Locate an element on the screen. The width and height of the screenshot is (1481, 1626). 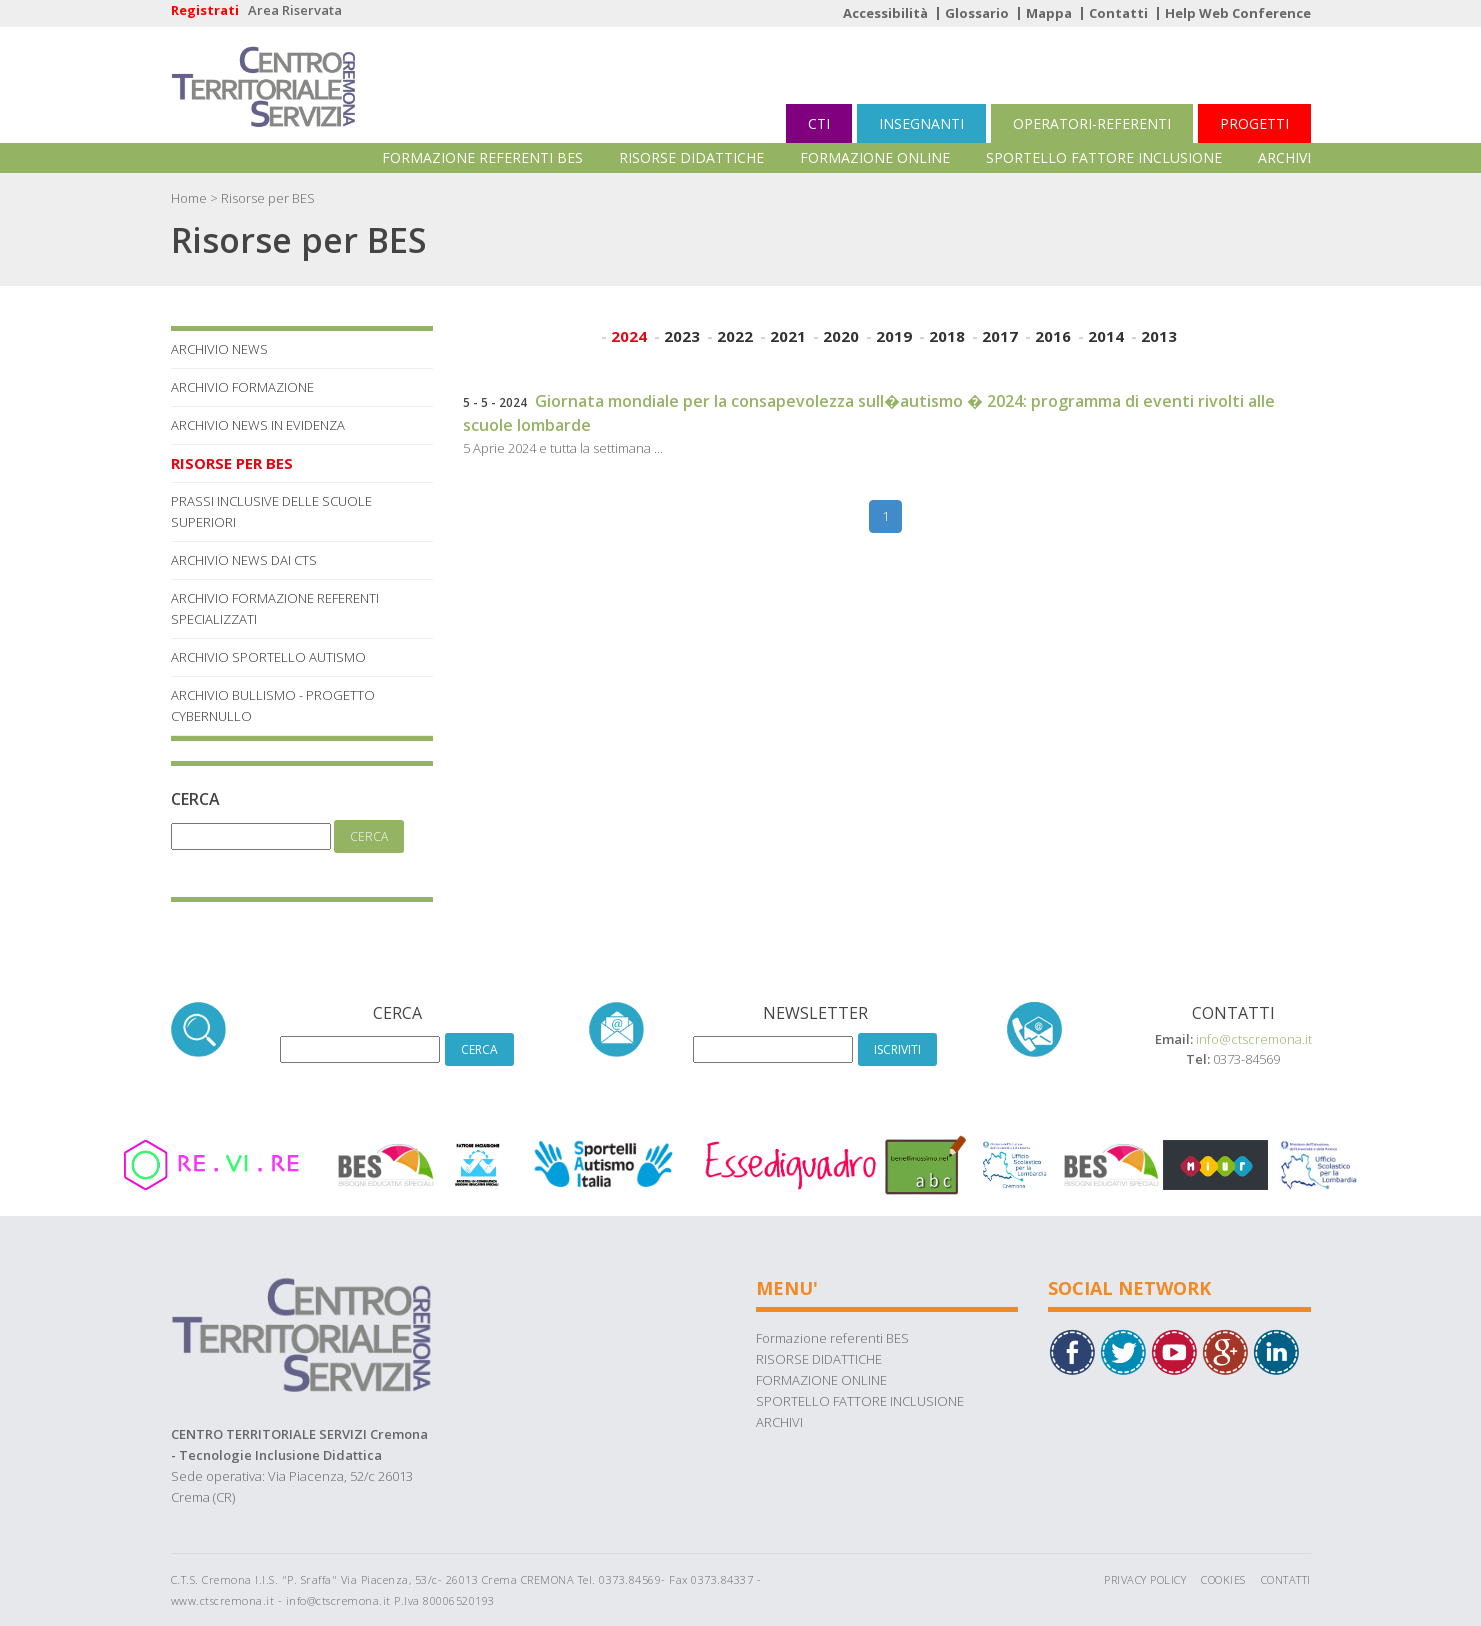
Prassi Inclusive delle Scuole Superiori is located at coordinates (271, 511).